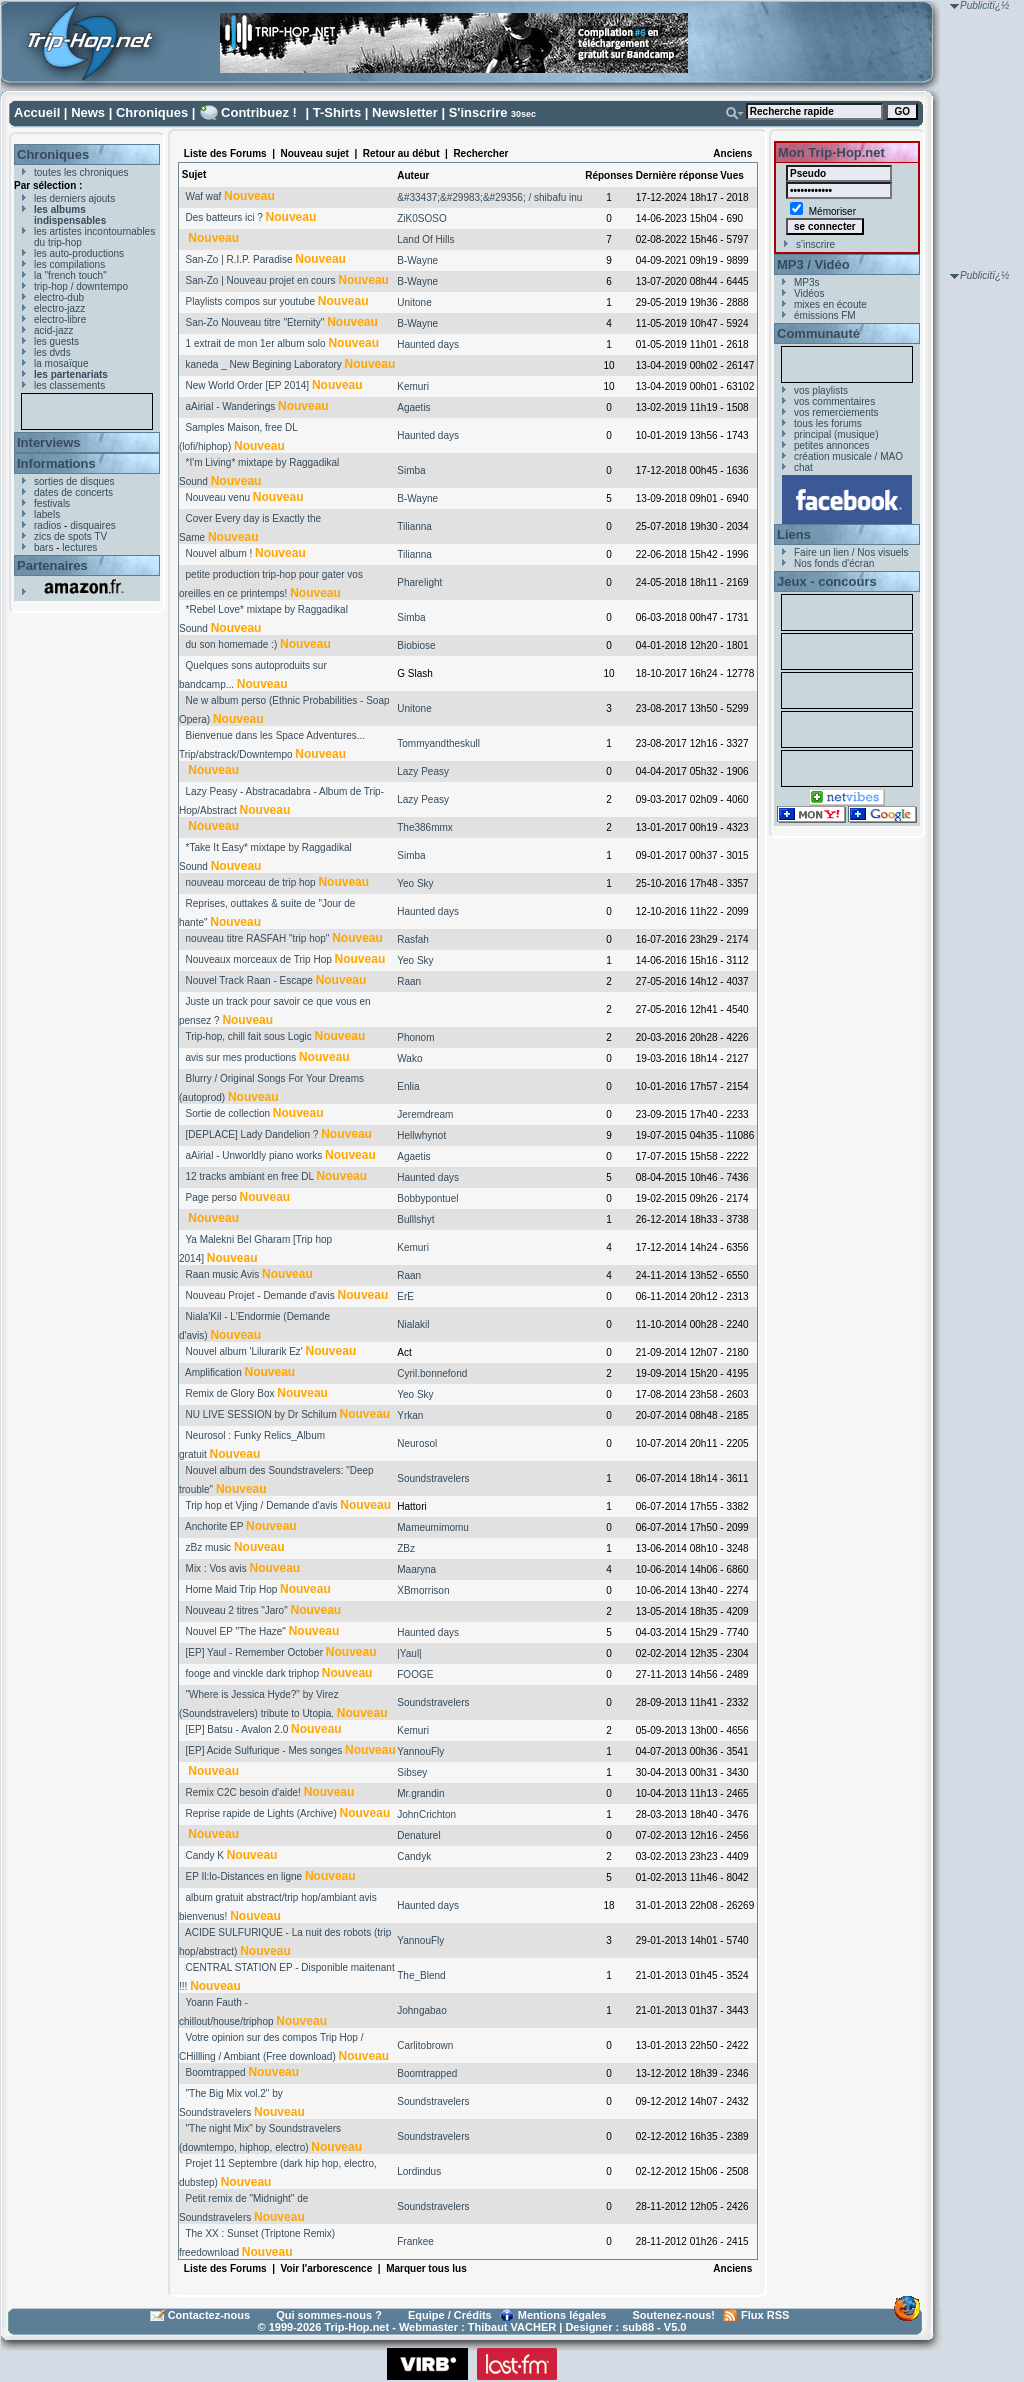 The height and width of the screenshot is (2382, 1024). I want to click on JohnCrichton, so click(426, 1814).